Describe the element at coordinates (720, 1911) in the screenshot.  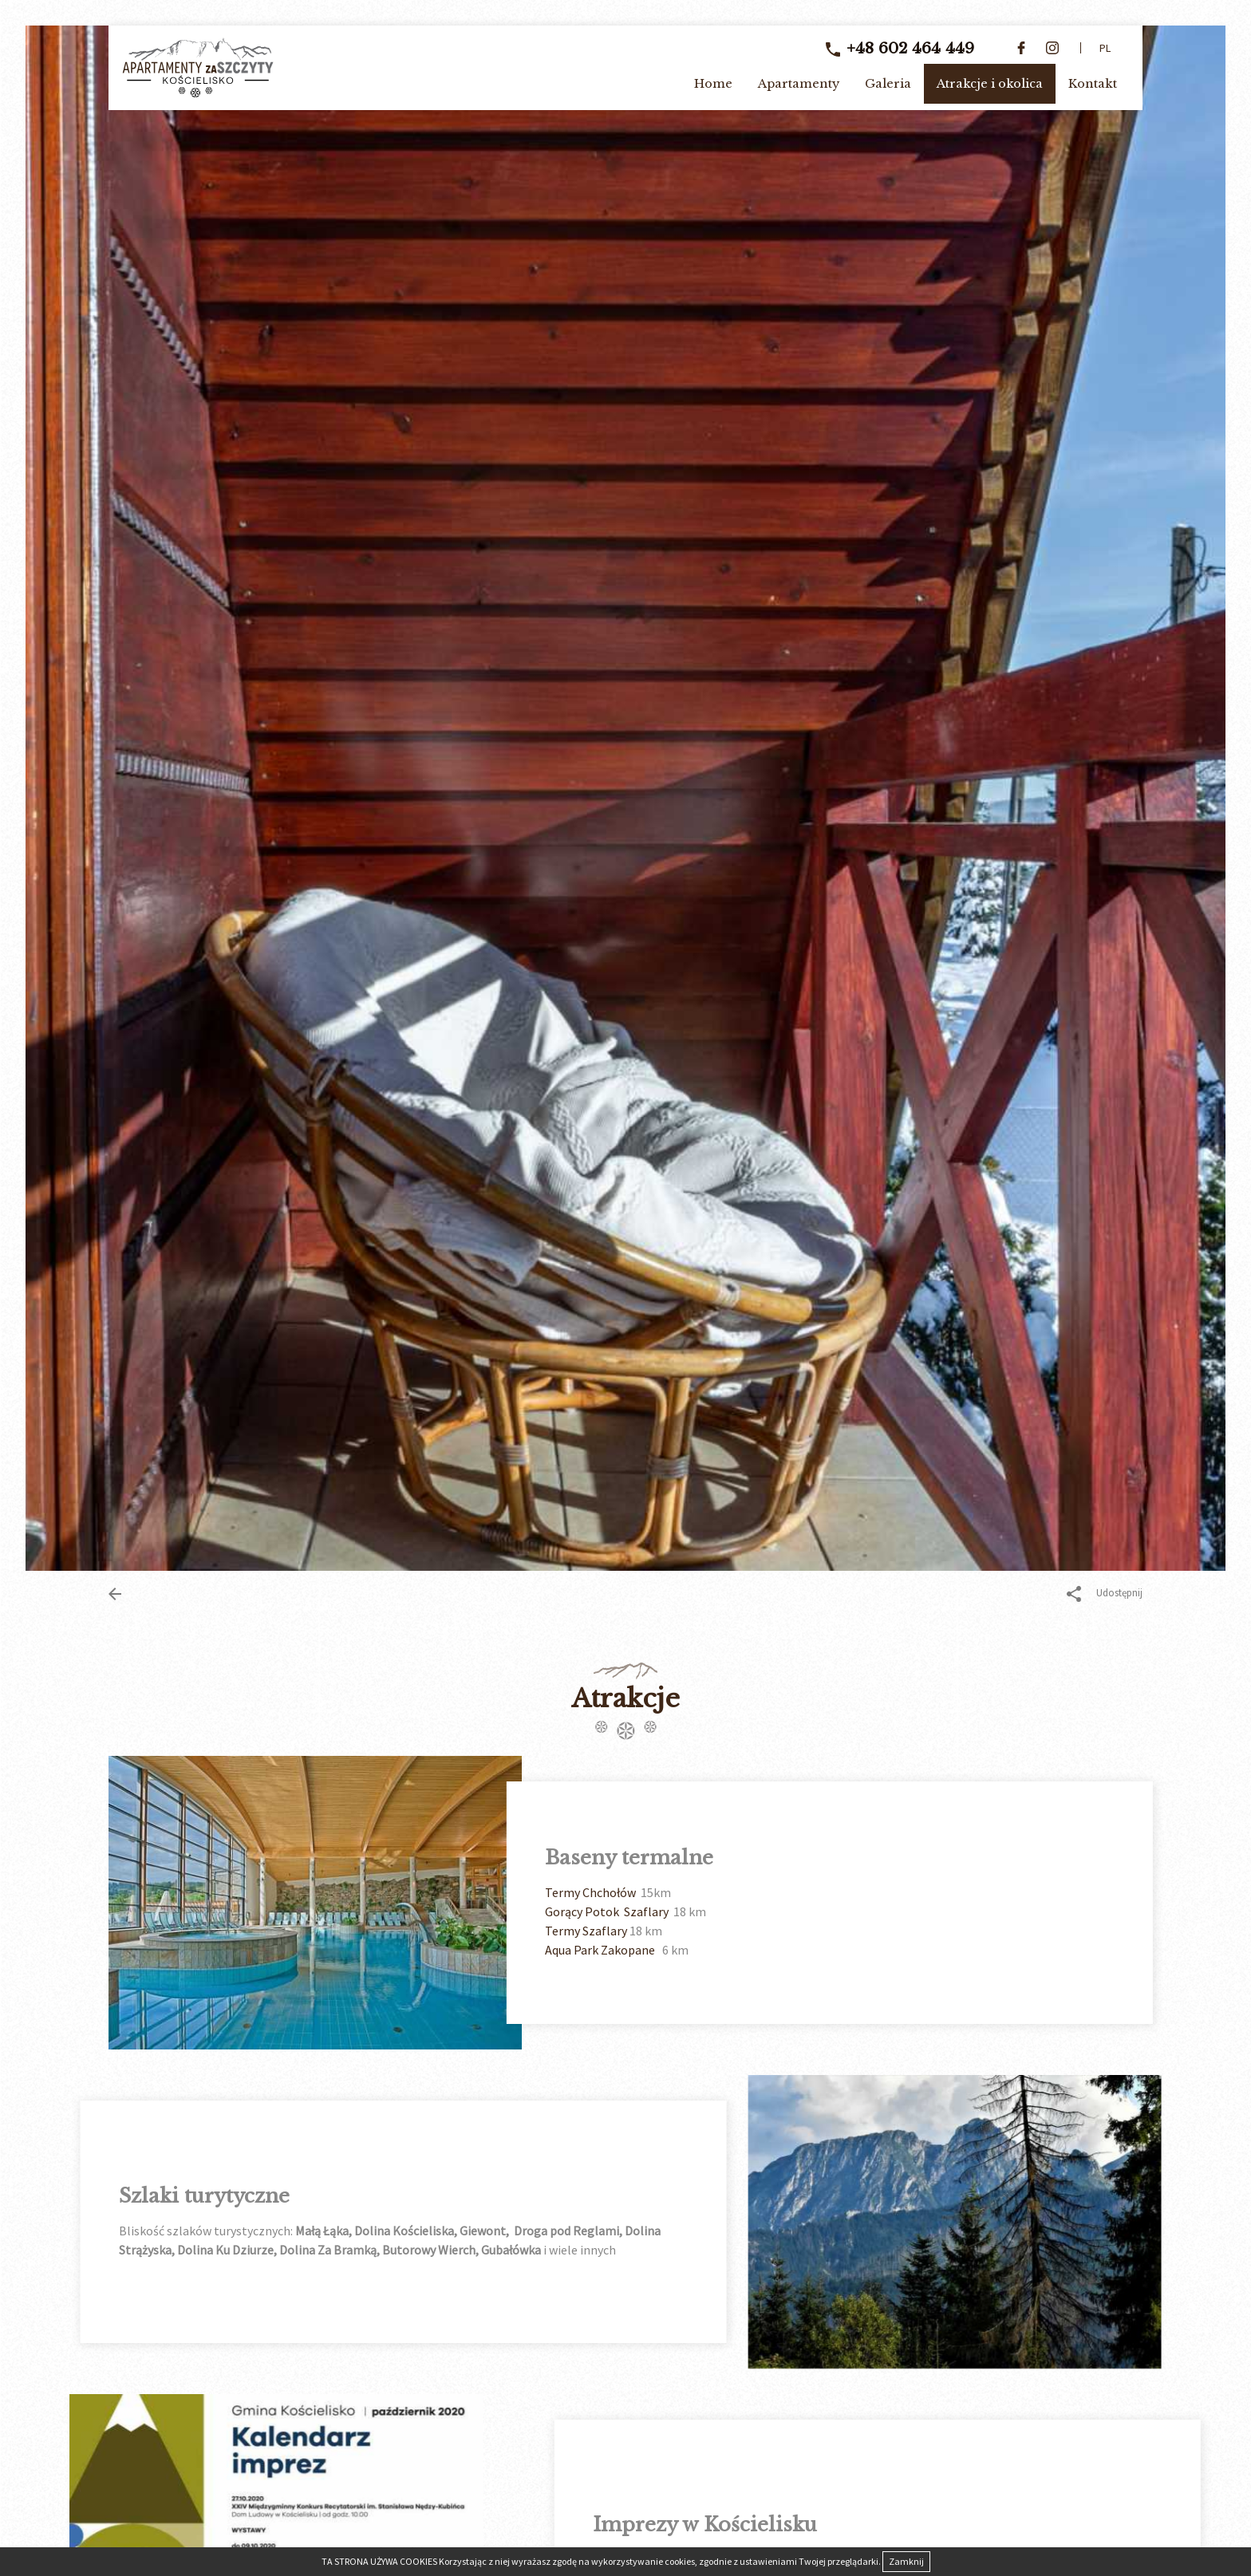
I see `Gorący Potok Szaflary` at that location.